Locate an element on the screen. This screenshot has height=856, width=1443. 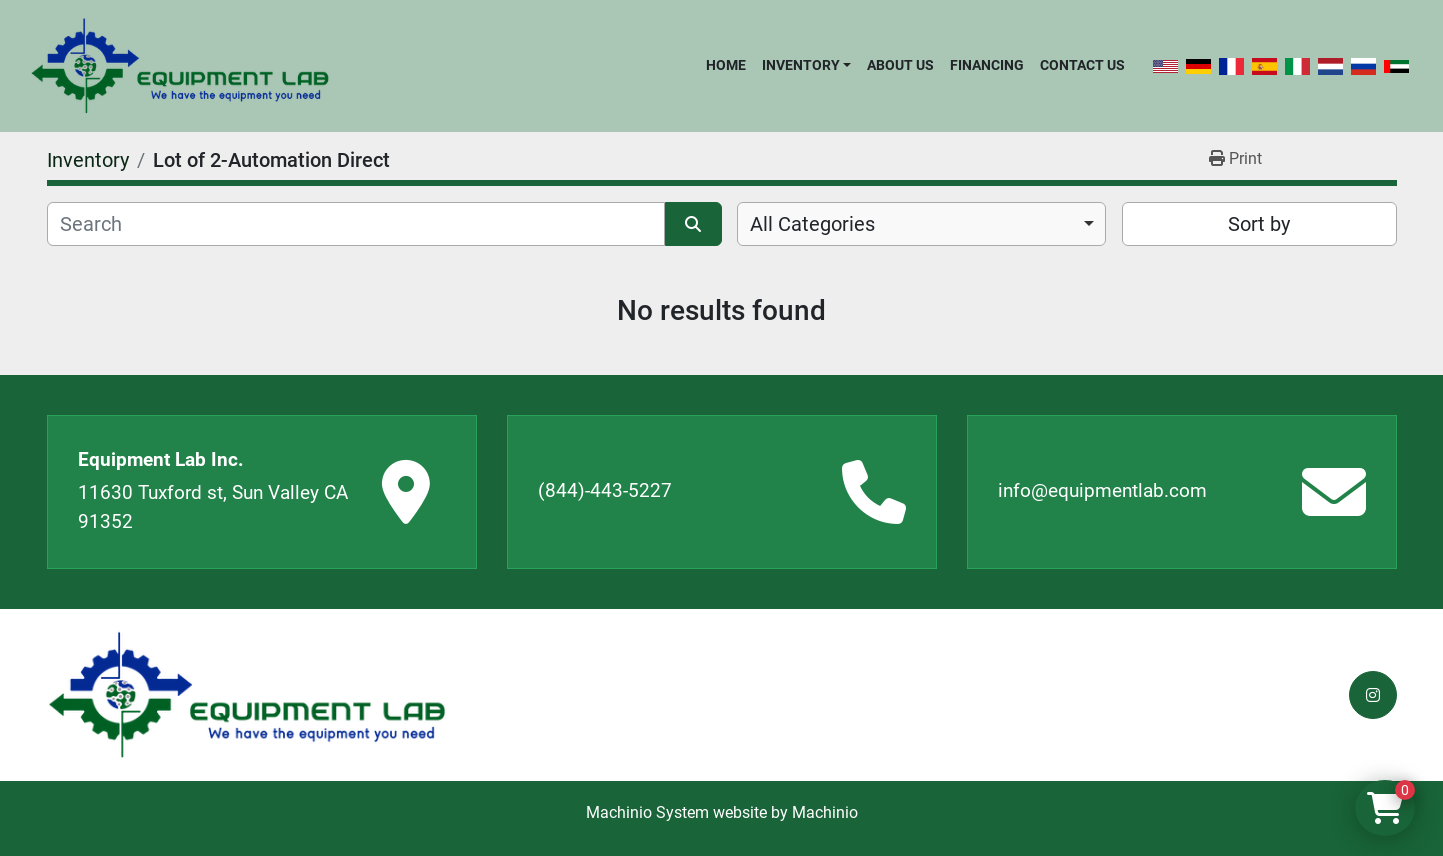
Sort by is located at coordinates (1259, 224).